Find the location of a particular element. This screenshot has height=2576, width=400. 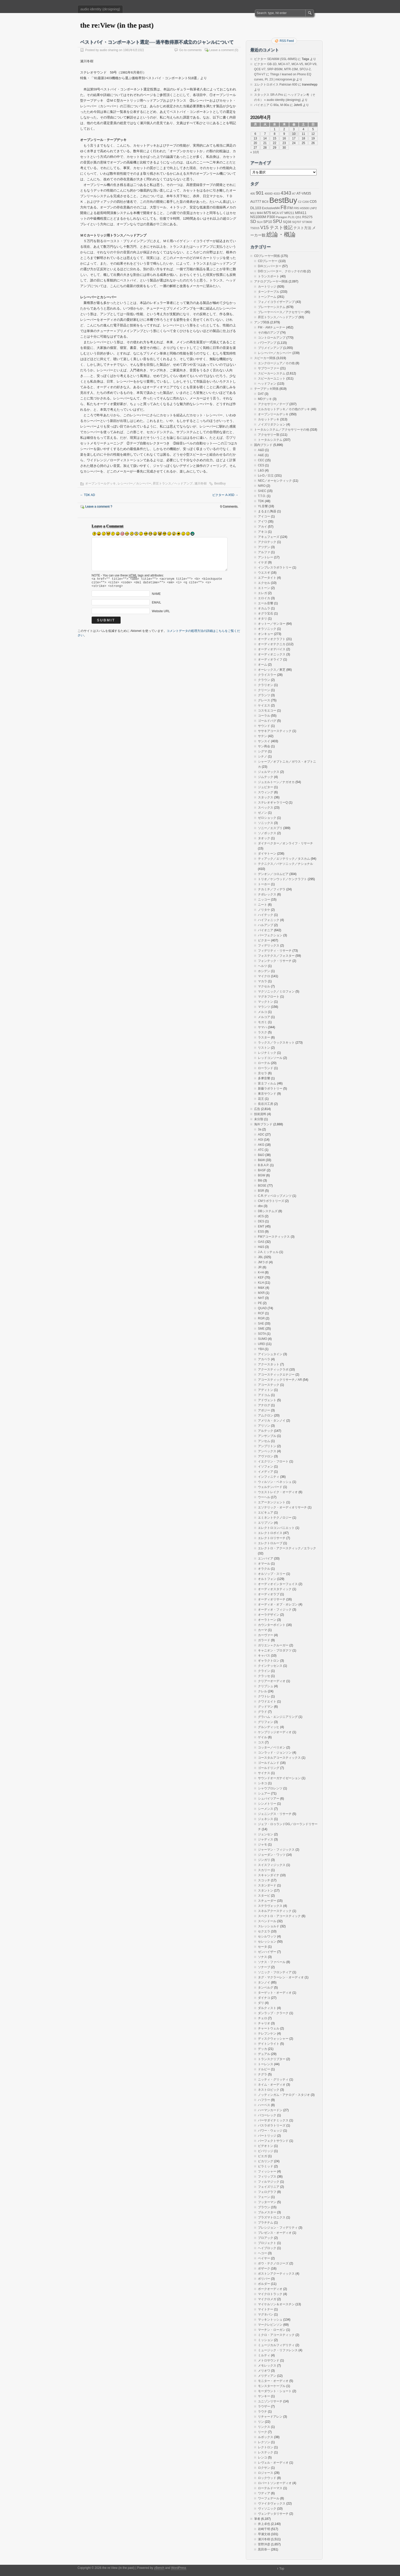

ADC is located at coordinates (261, 1134).